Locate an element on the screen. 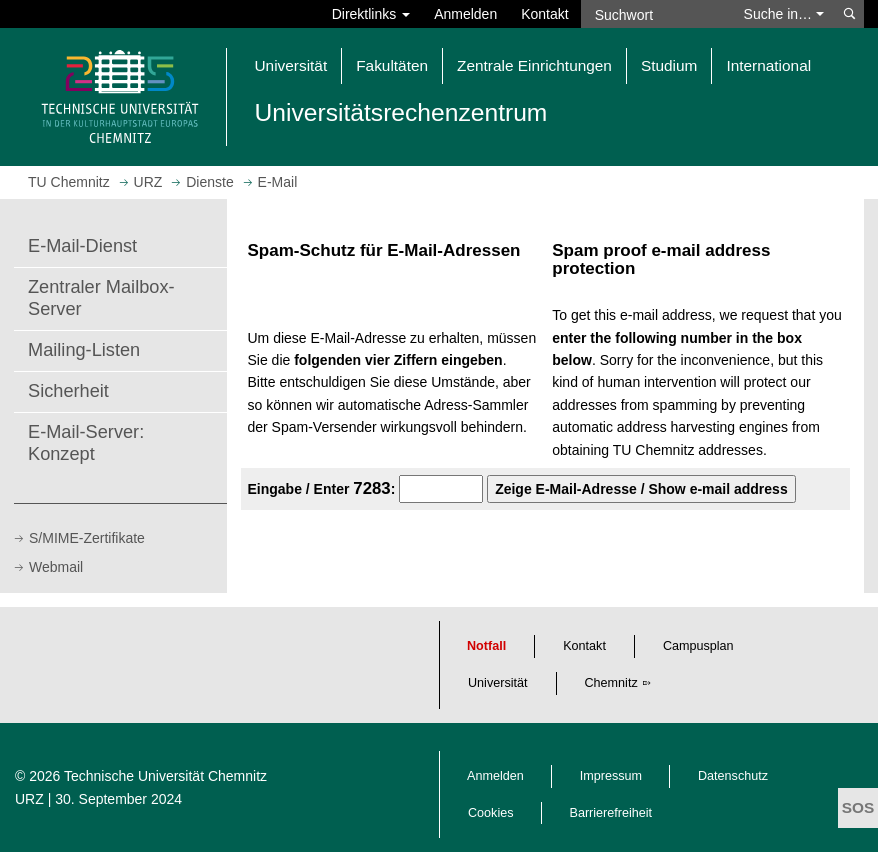 Image resolution: width=878 pixels, height=852 pixels. Direktlinks is located at coordinates (371, 14).